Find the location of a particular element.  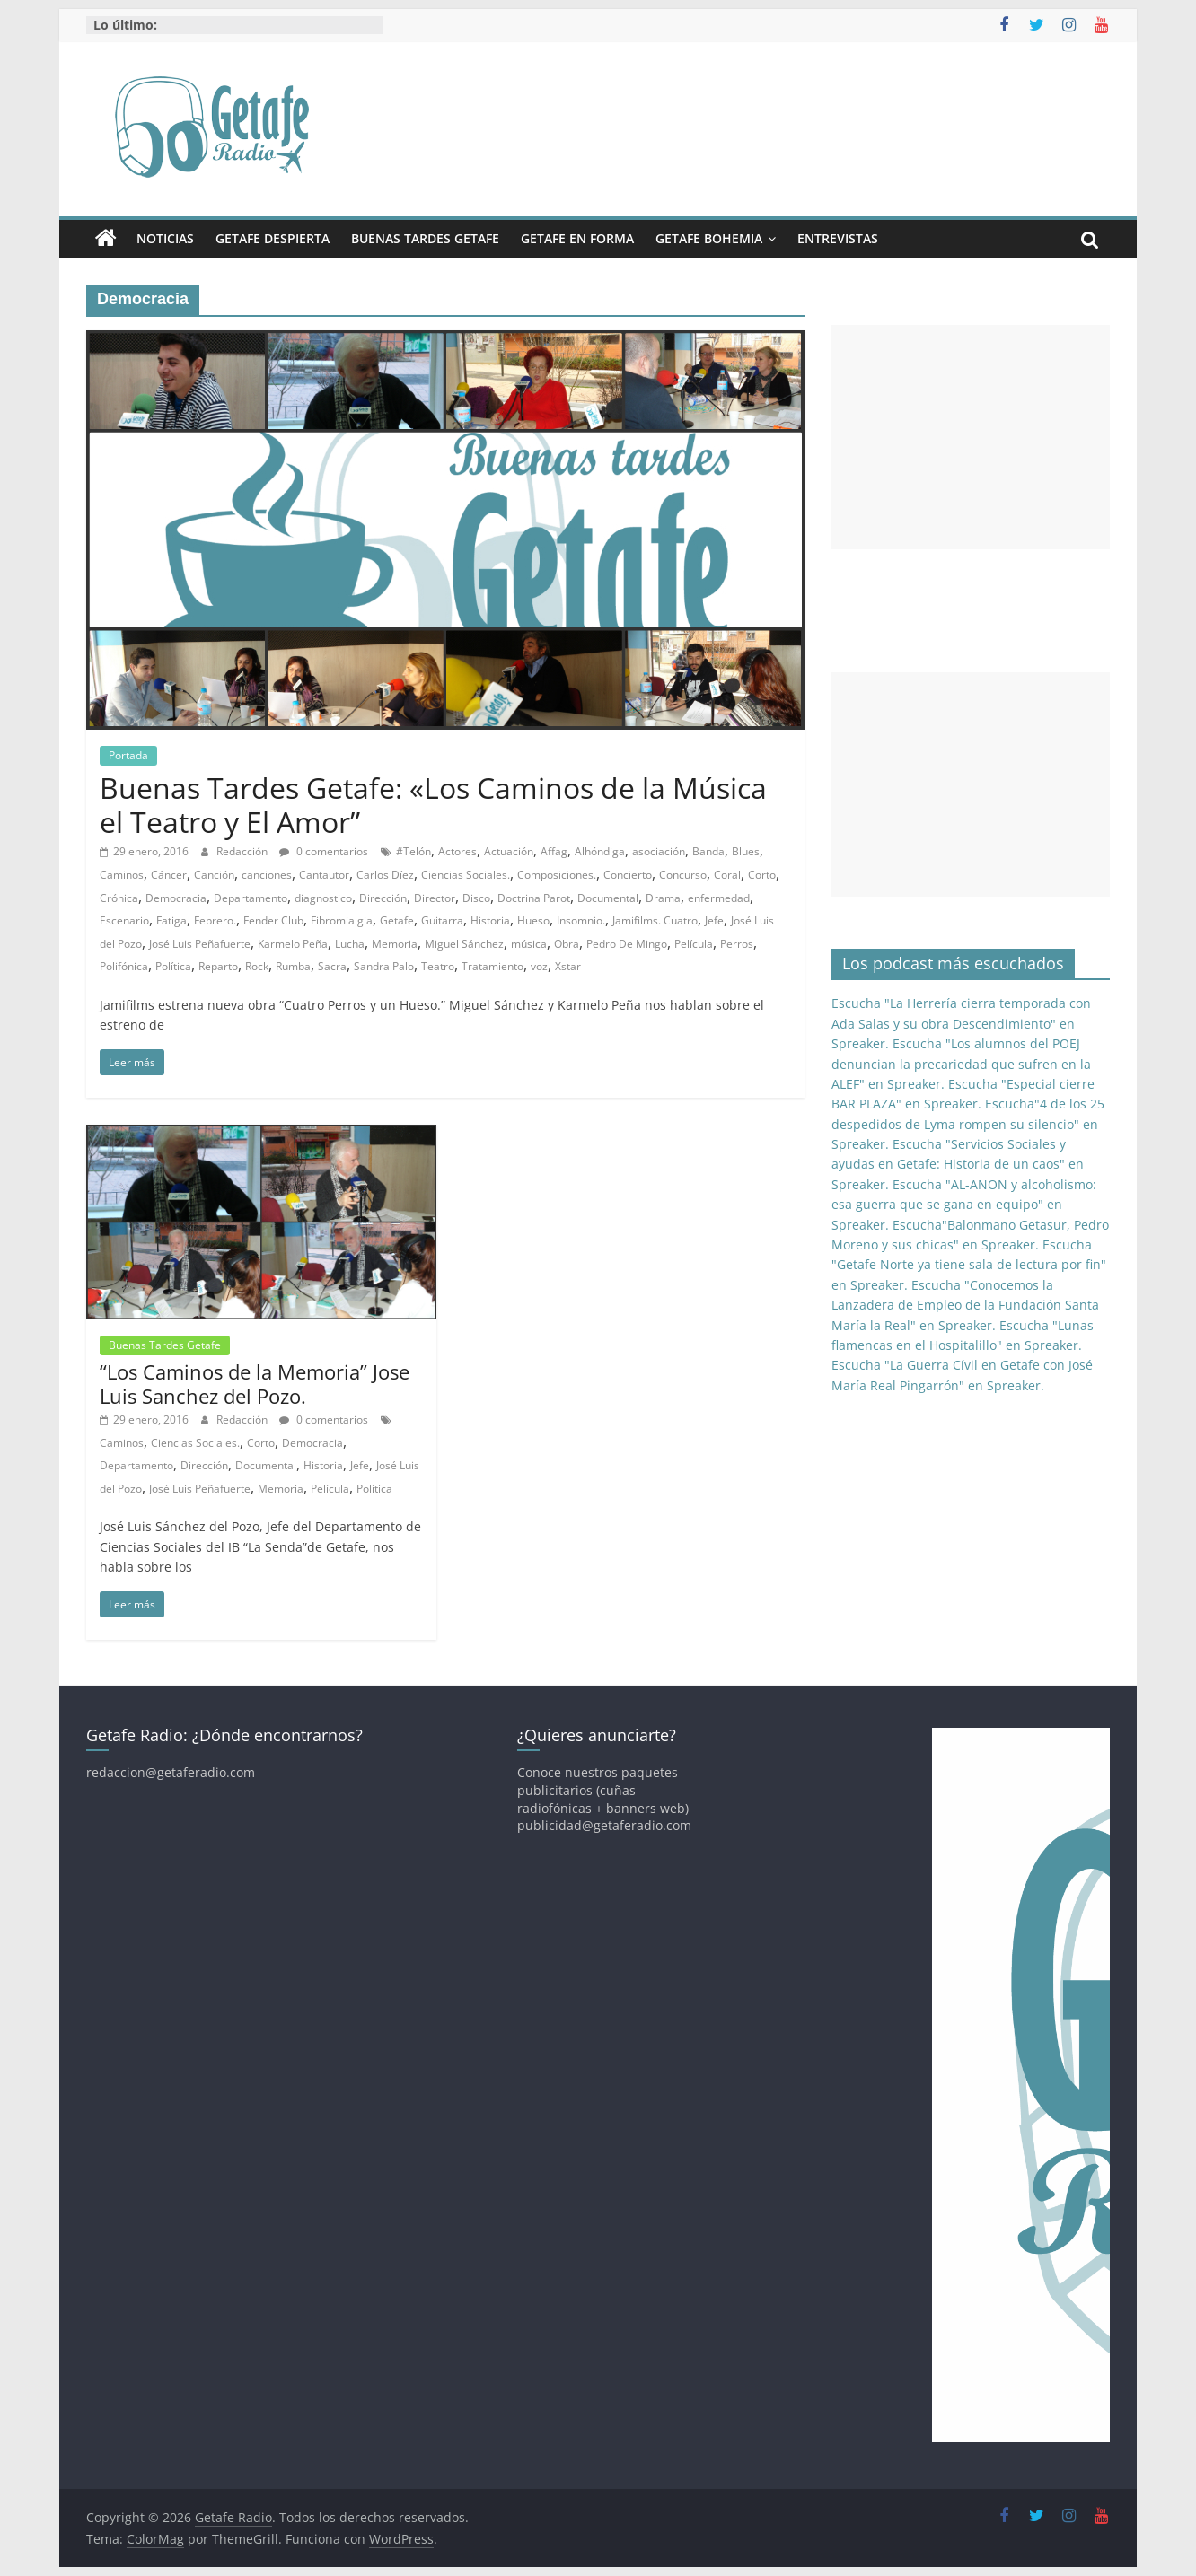

Corto is located at coordinates (762, 874).